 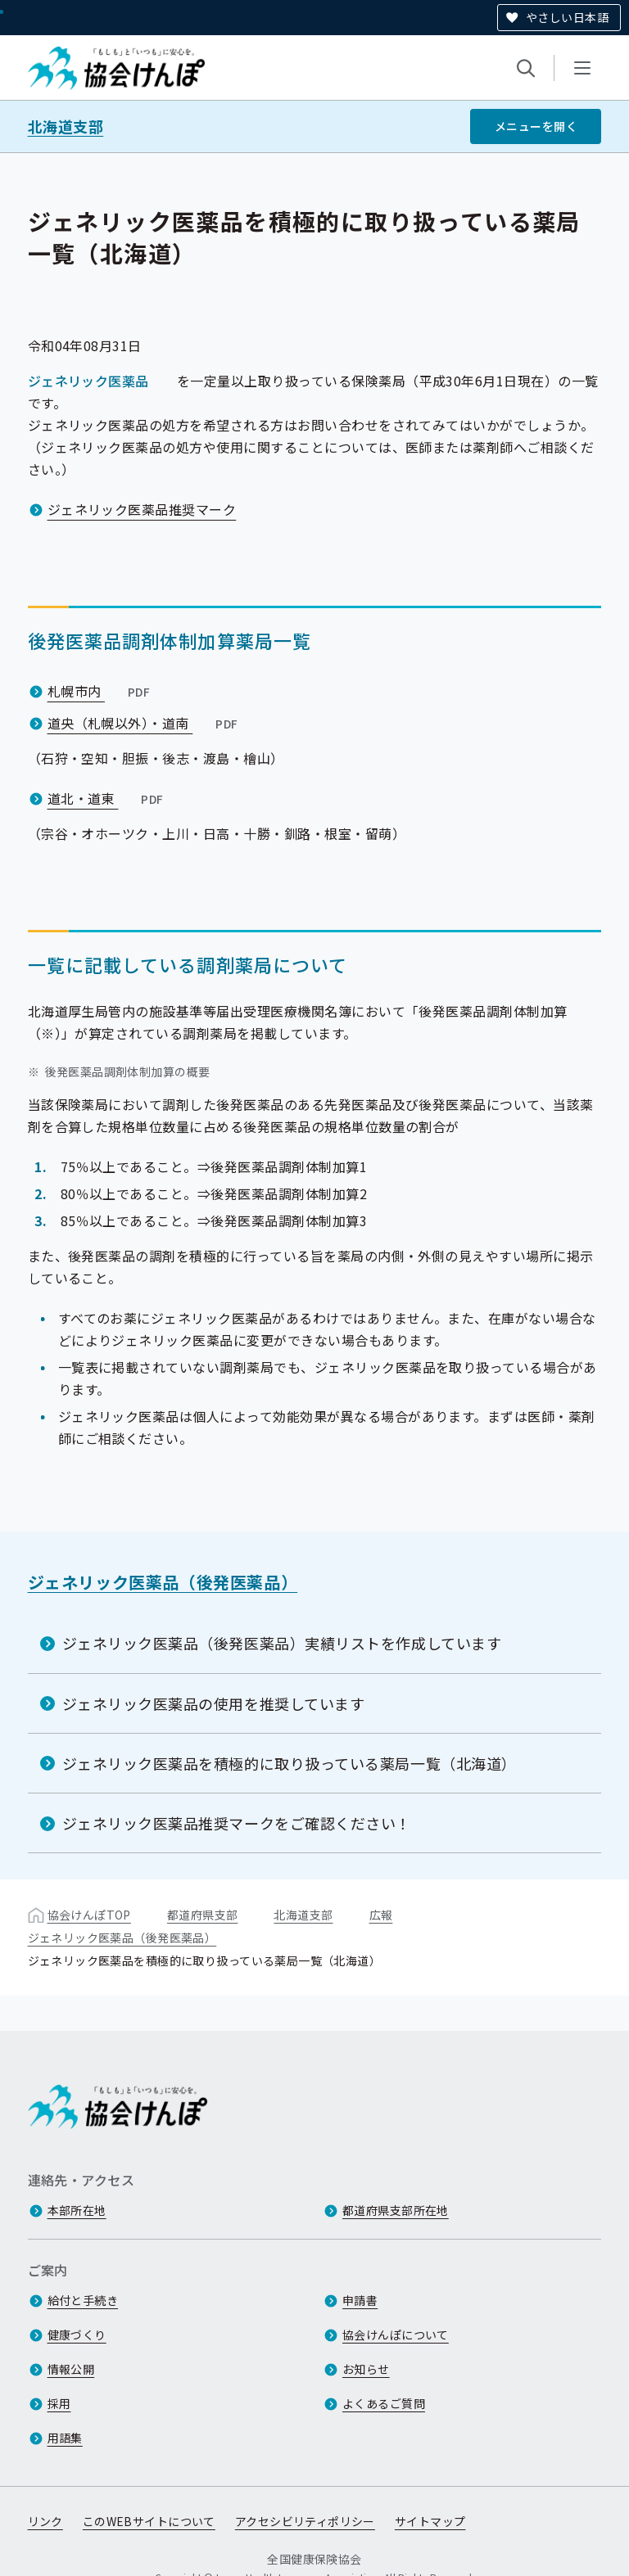 What do you see at coordinates (381, 1914) in the screenshot?
I see `広報` at bounding box center [381, 1914].